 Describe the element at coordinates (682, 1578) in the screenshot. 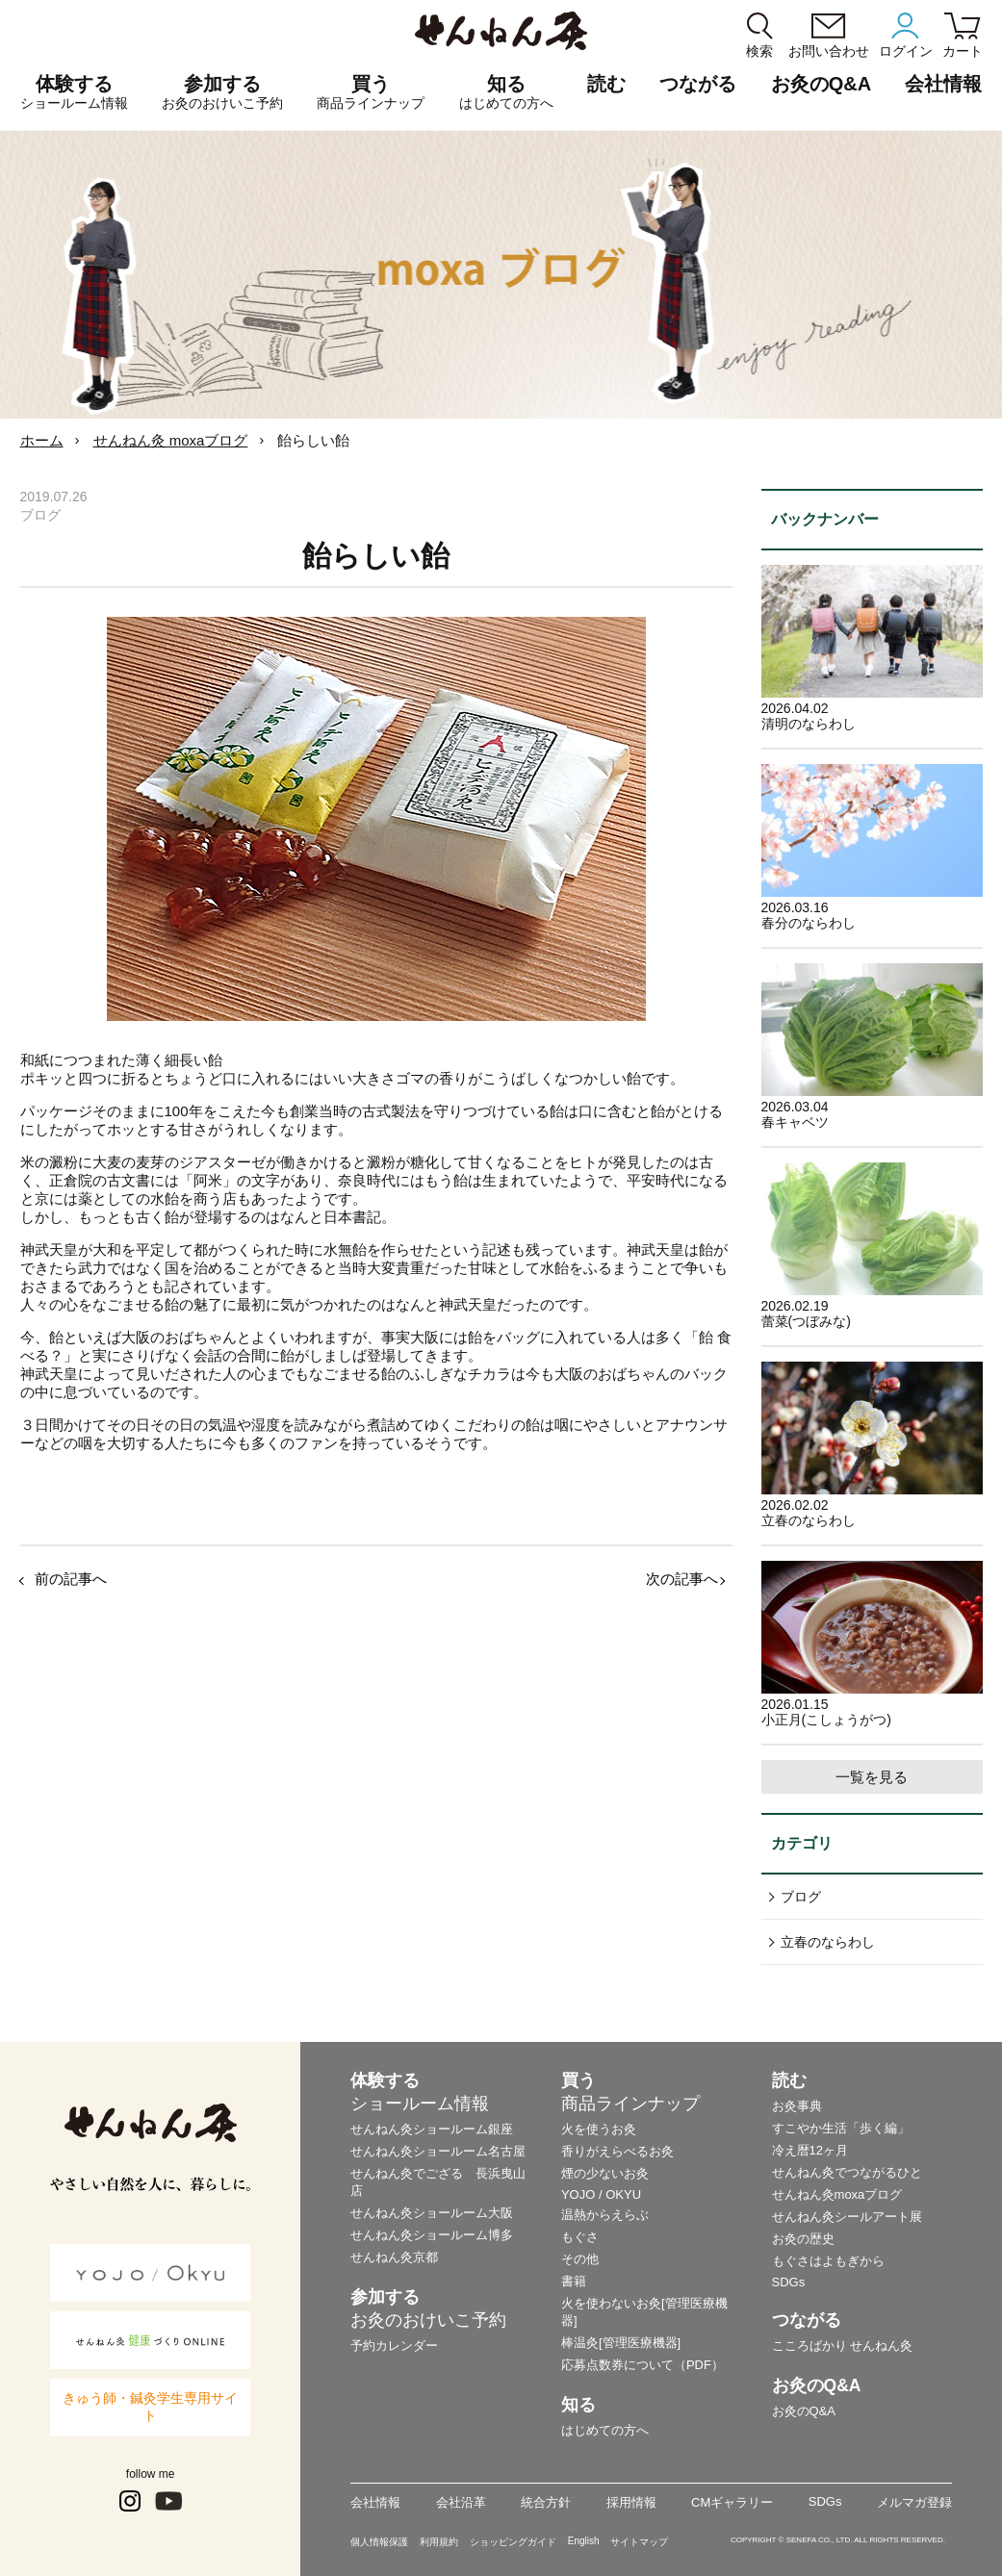

I see `次の記事へ` at that location.